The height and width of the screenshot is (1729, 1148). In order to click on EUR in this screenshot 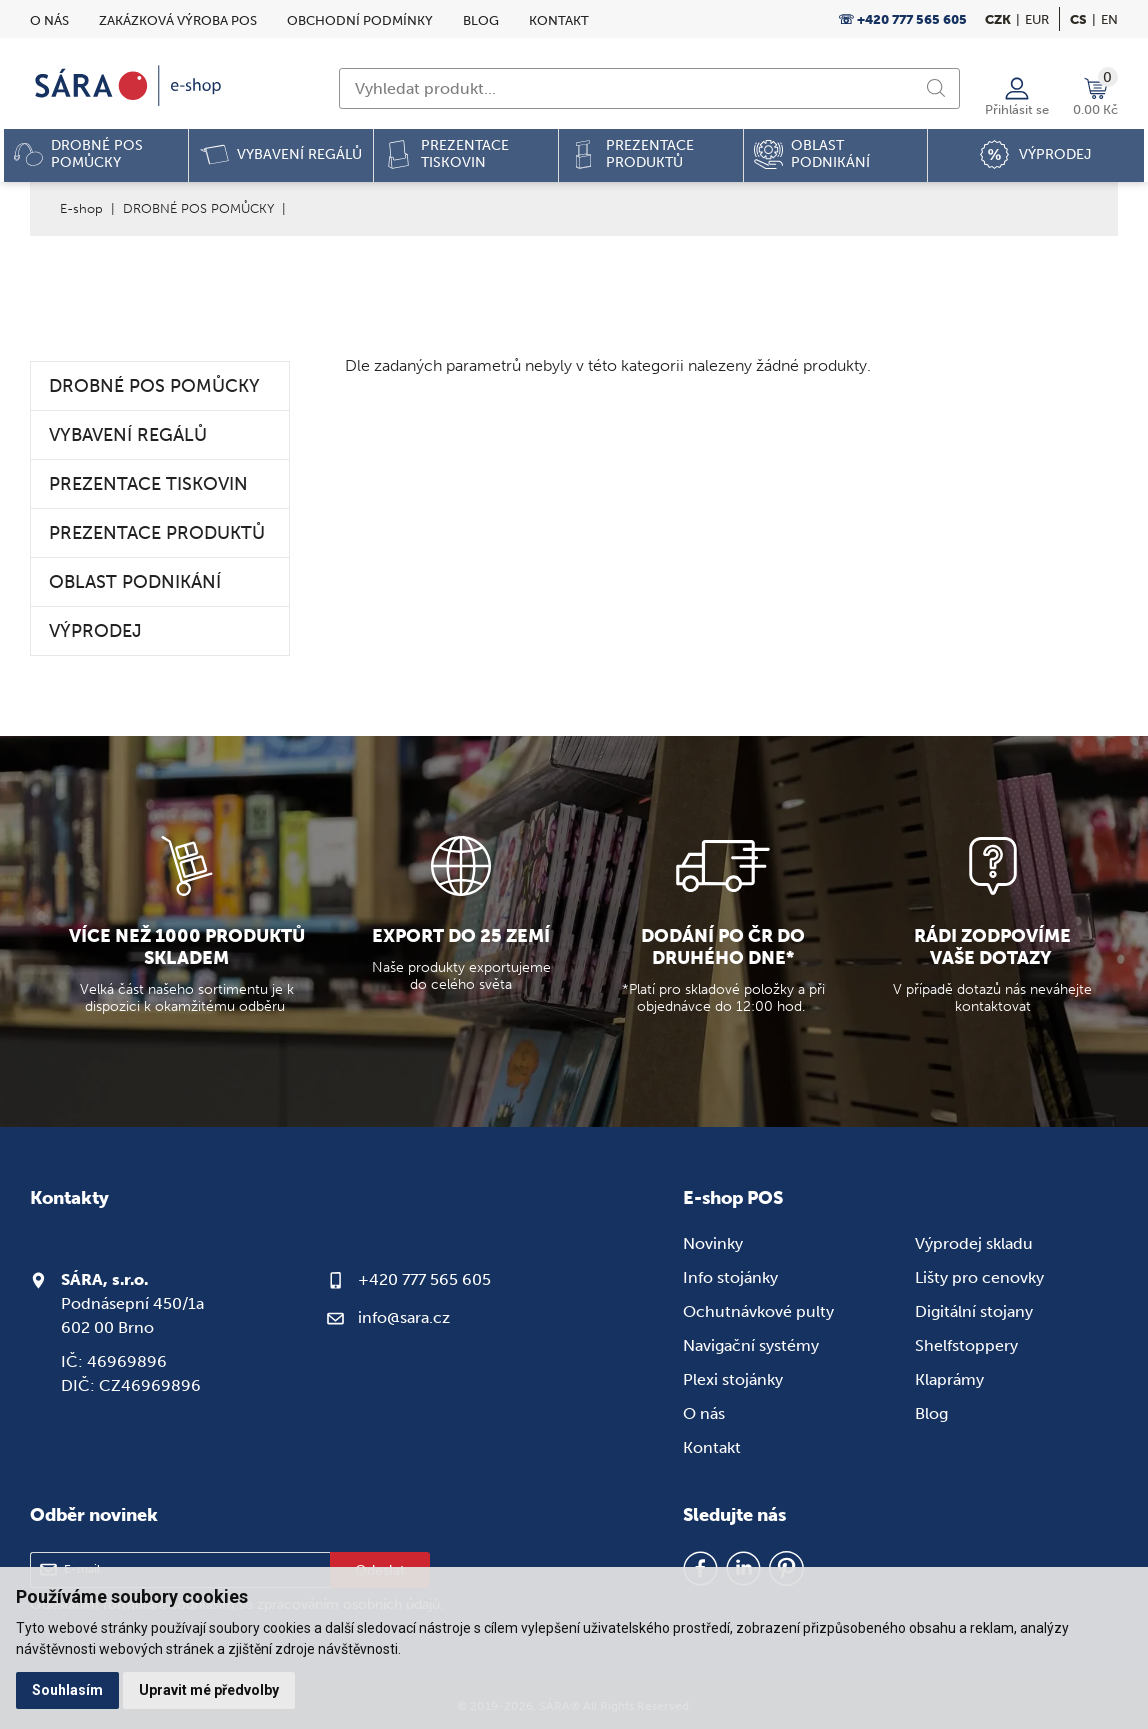, I will do `click(1037, 19)`.